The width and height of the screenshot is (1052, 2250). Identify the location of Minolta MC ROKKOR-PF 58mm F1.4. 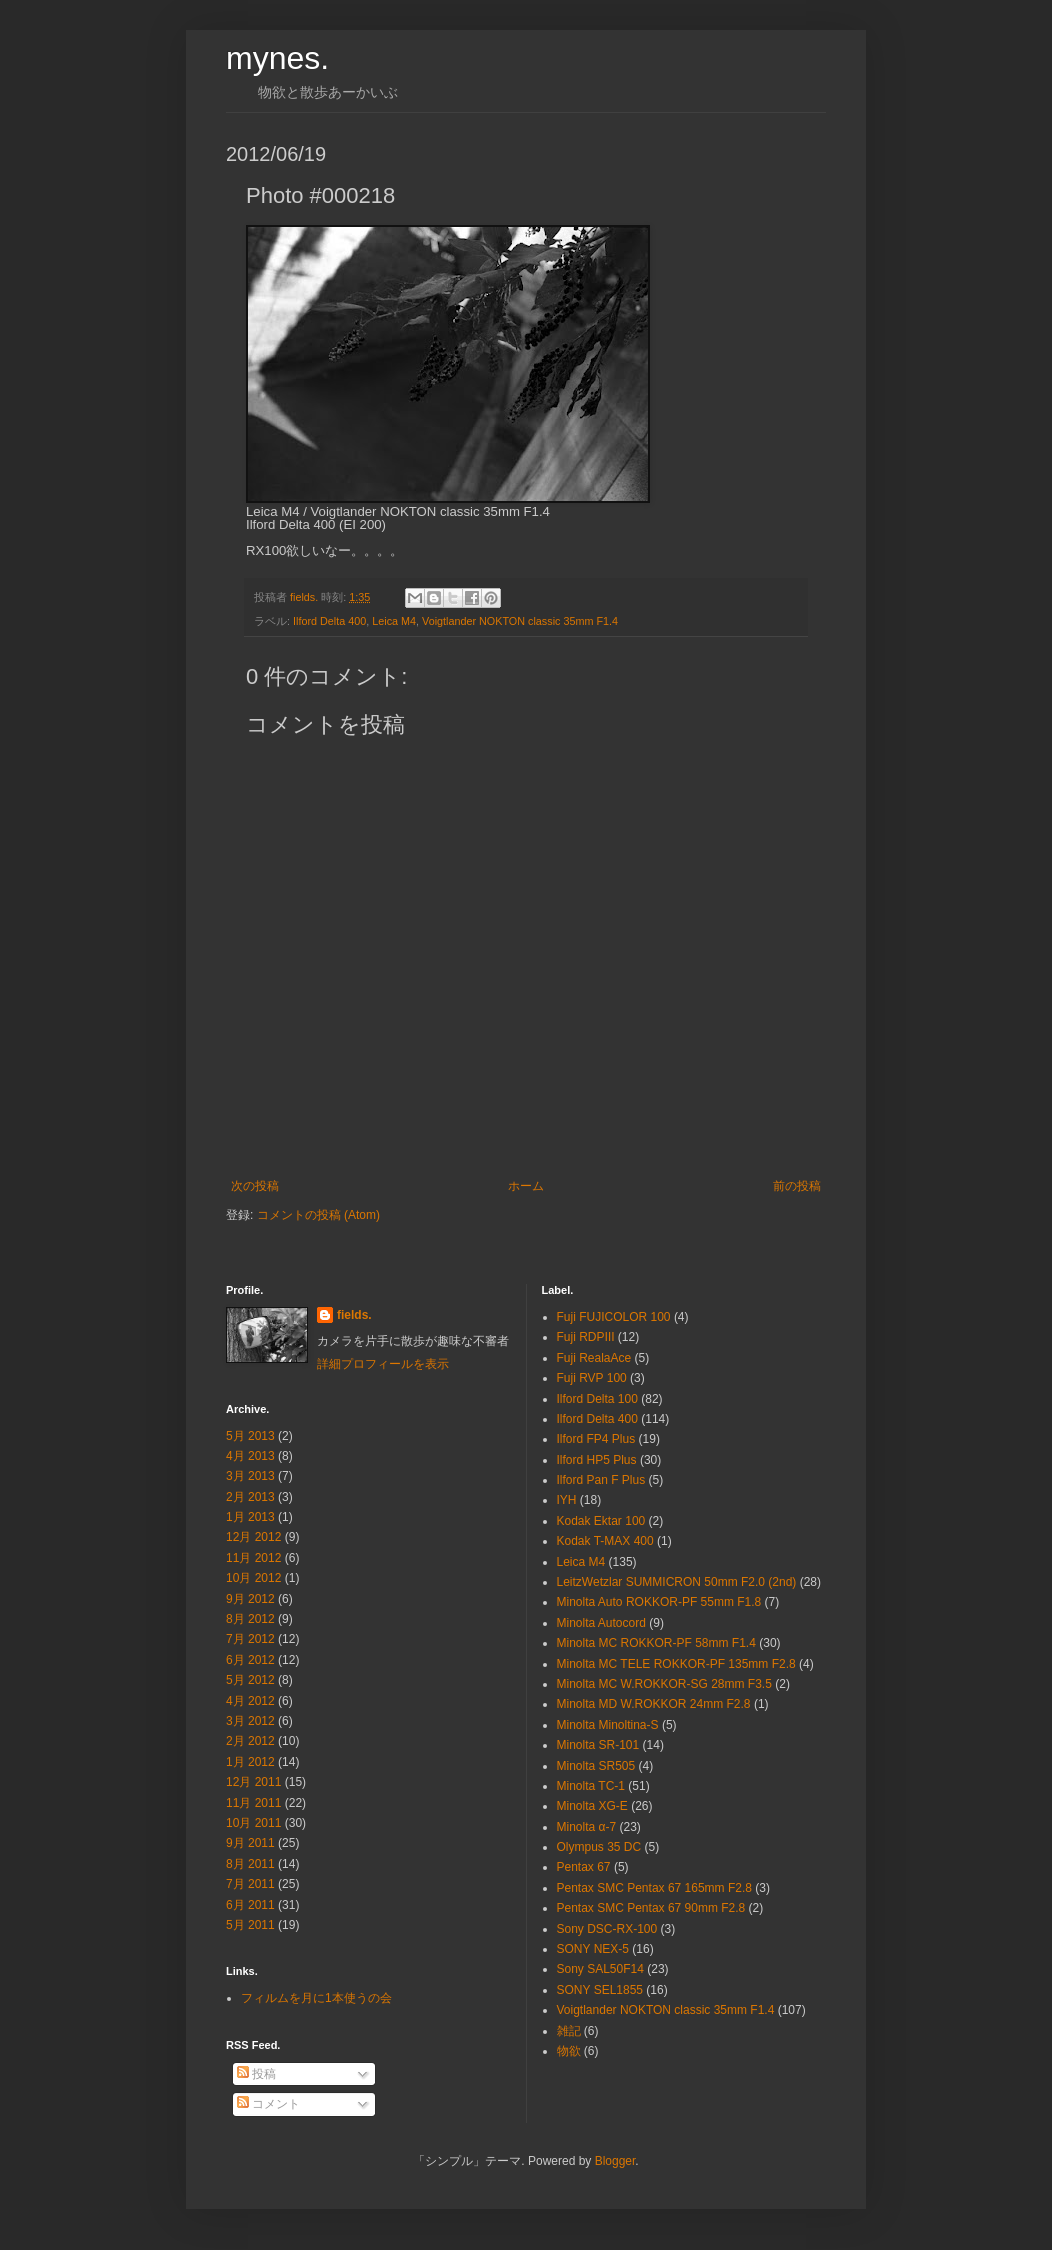
(656, 1643).